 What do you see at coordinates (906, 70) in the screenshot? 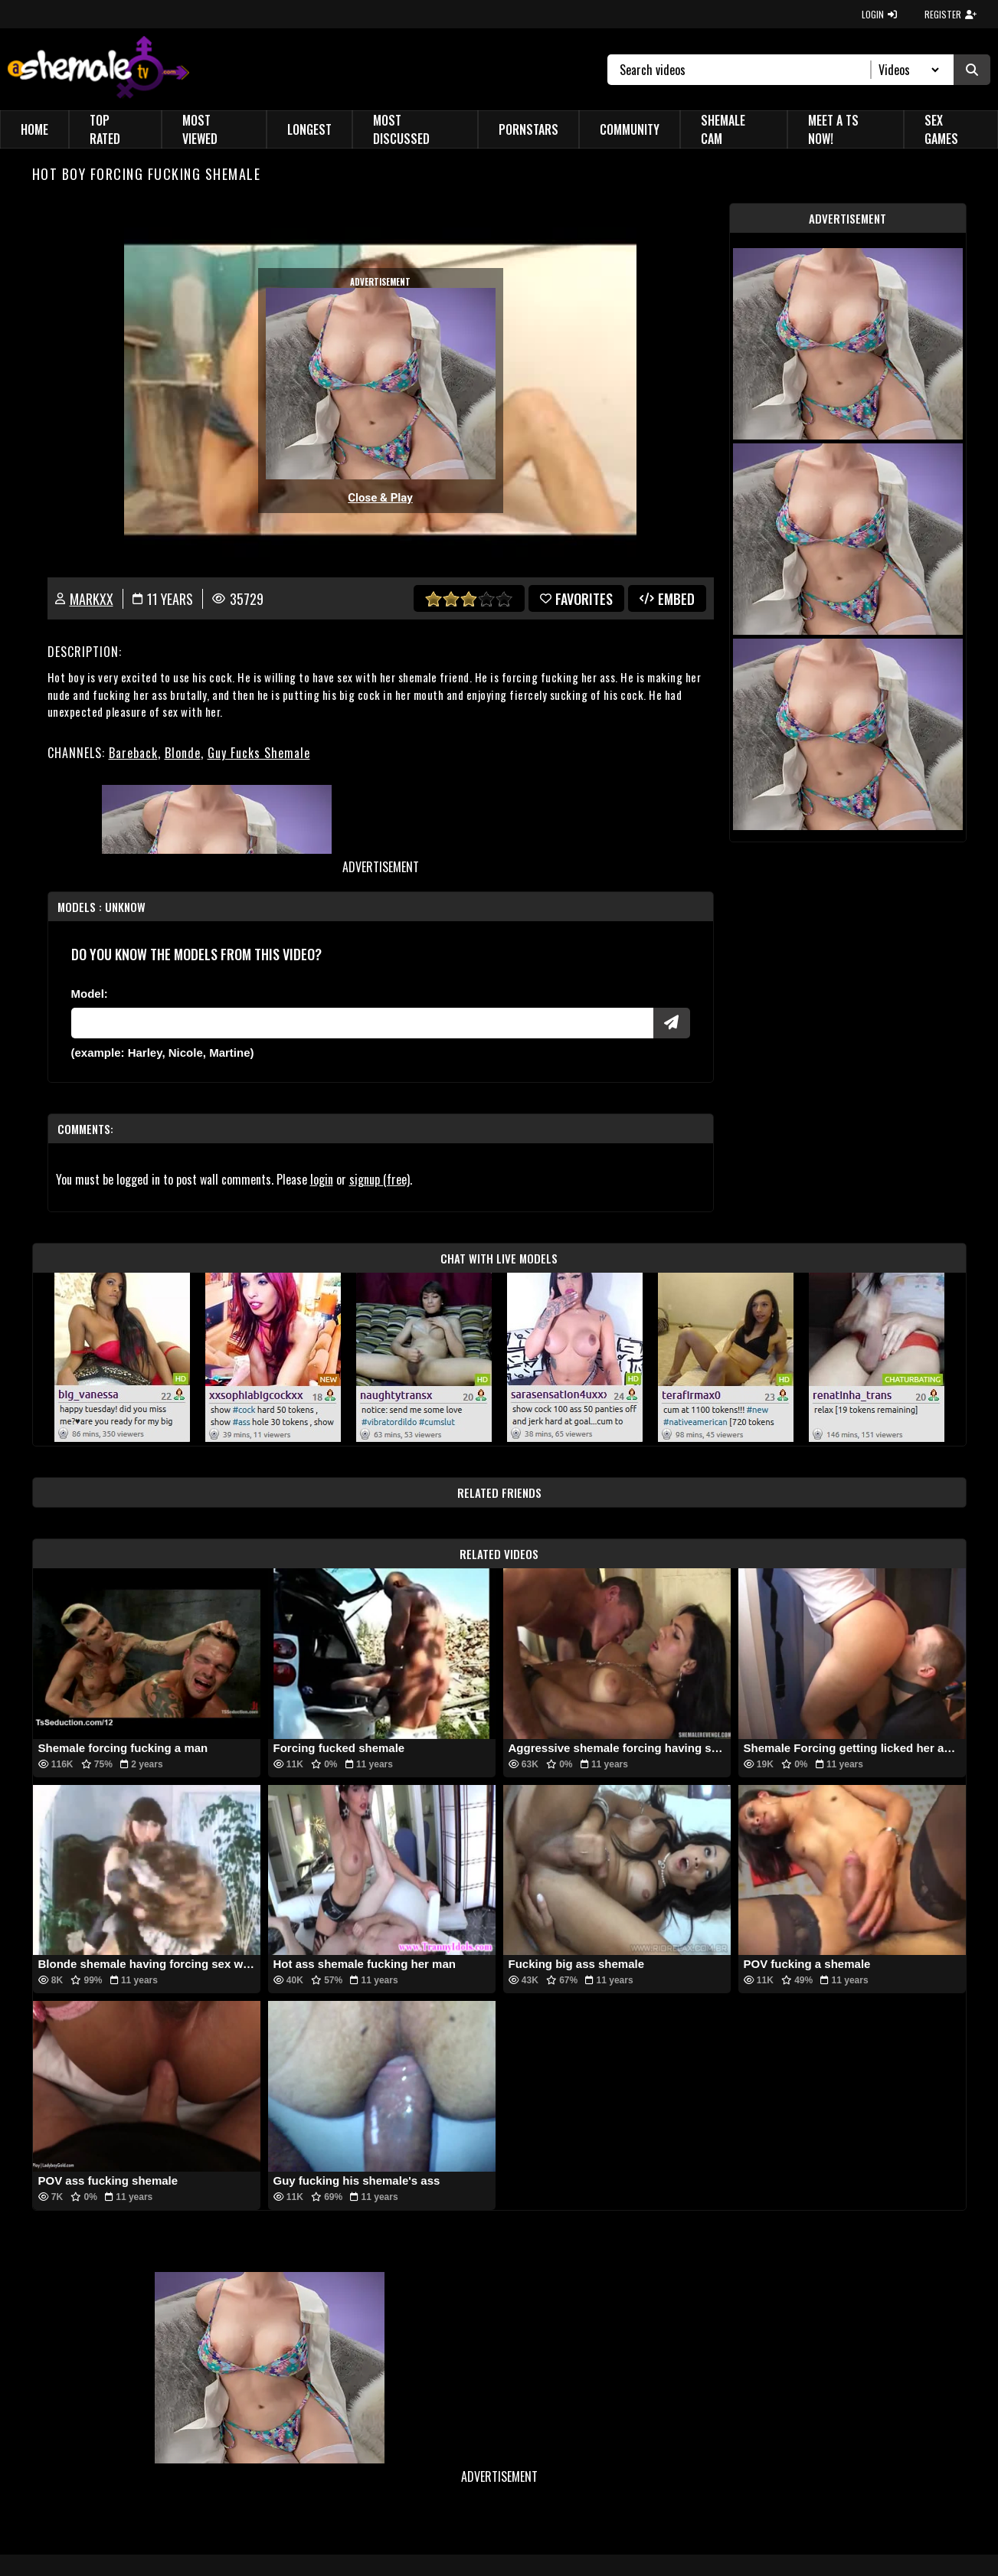
I see `[Search Select]` at bounding box center [906, 70].